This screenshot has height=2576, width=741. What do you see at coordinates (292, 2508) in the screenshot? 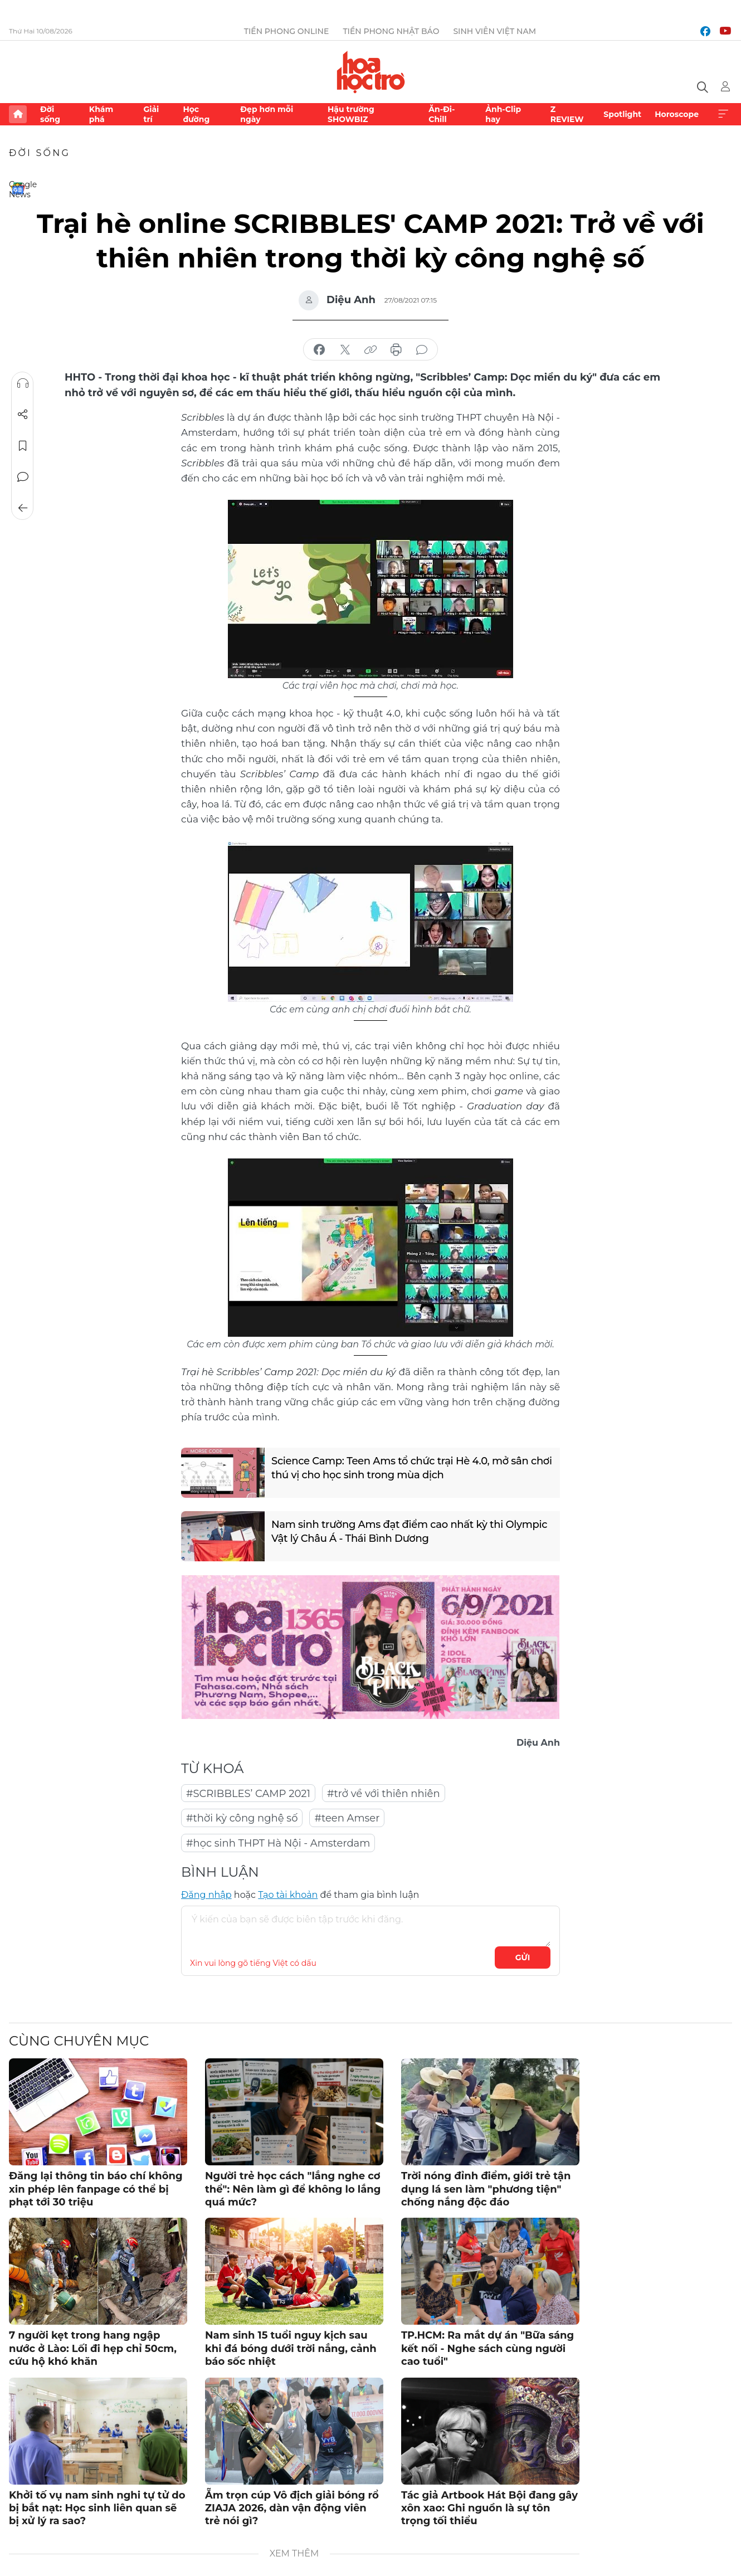
I see `Ẵm trọn cúp Vô địch giải bóng rổ ZIAJA 2026, dàn vận động viên trẻ nói gì?` at bounding box center [292, 2508].